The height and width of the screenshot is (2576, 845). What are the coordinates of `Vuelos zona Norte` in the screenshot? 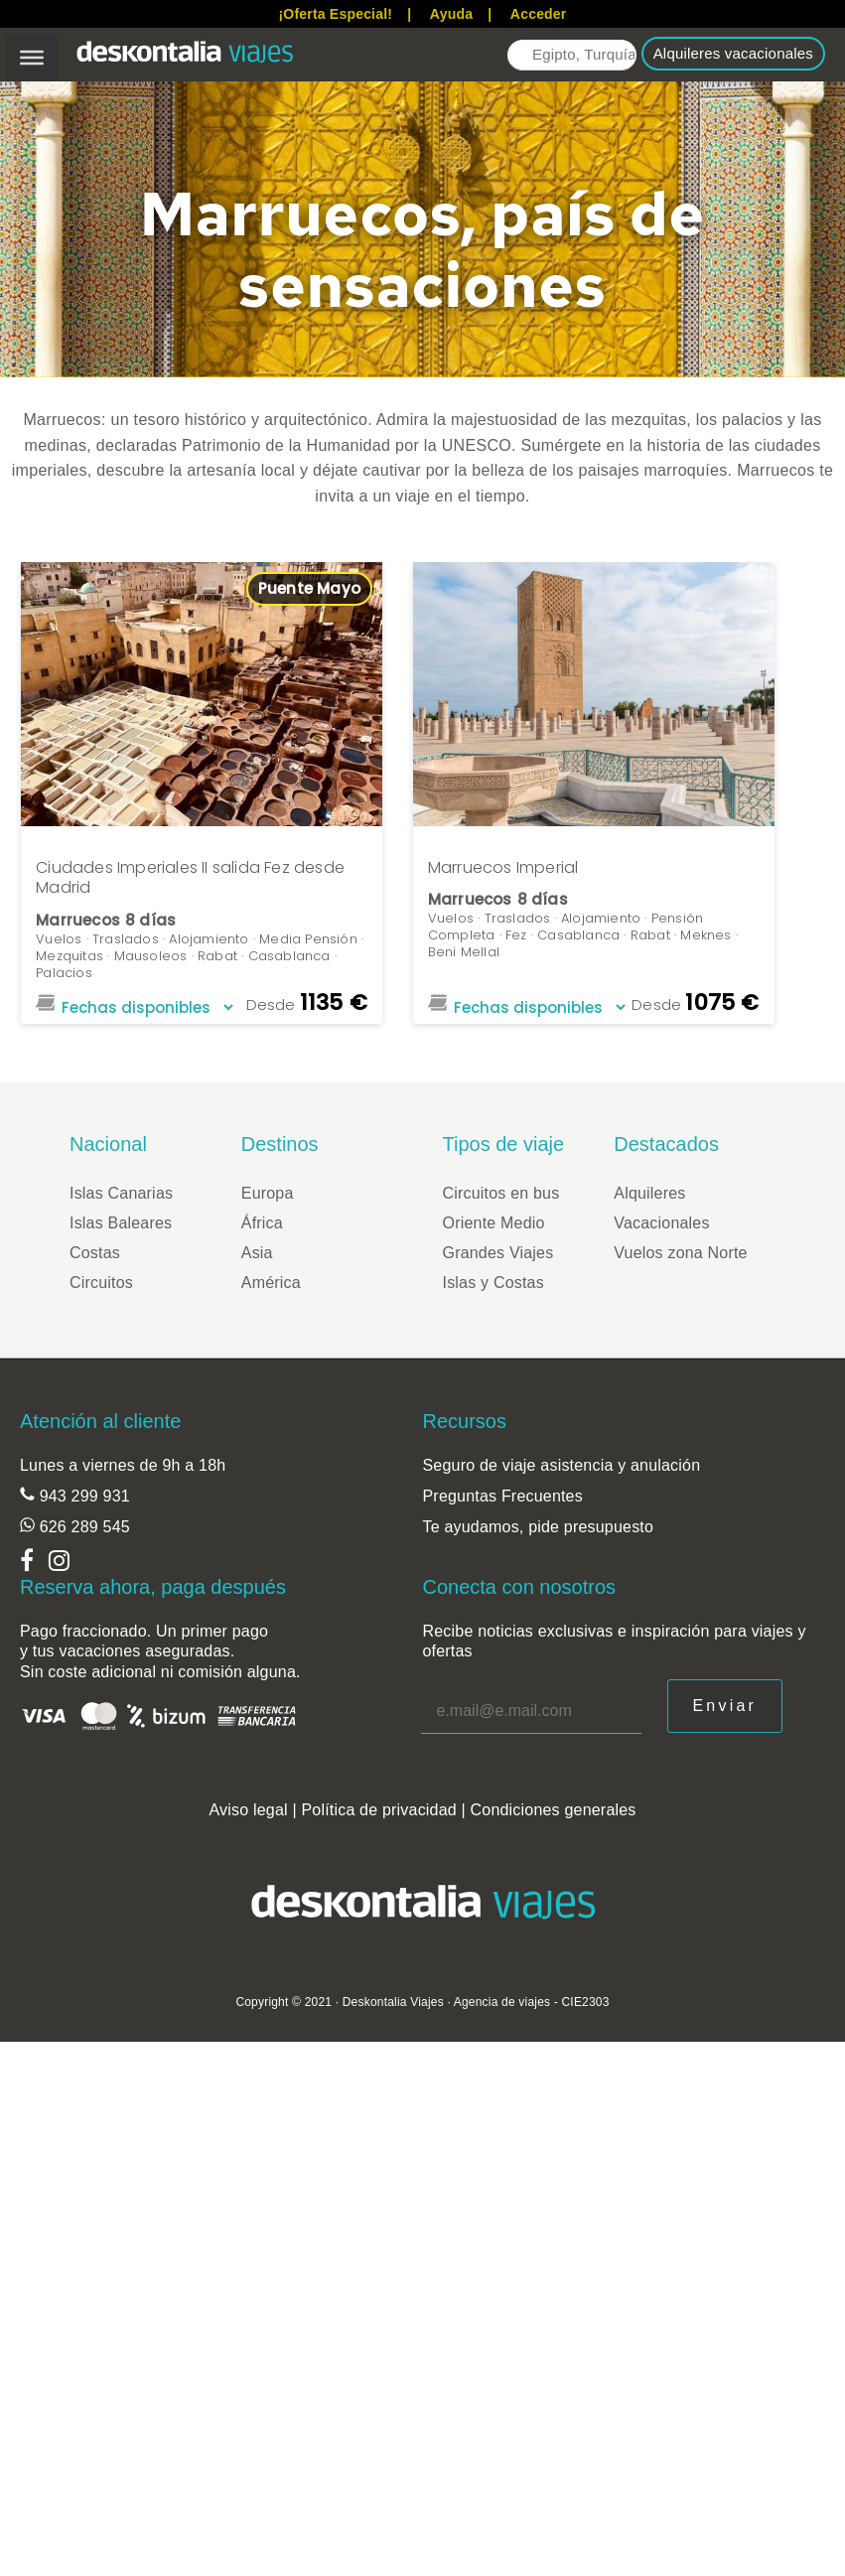 It's located at (680, 1252).